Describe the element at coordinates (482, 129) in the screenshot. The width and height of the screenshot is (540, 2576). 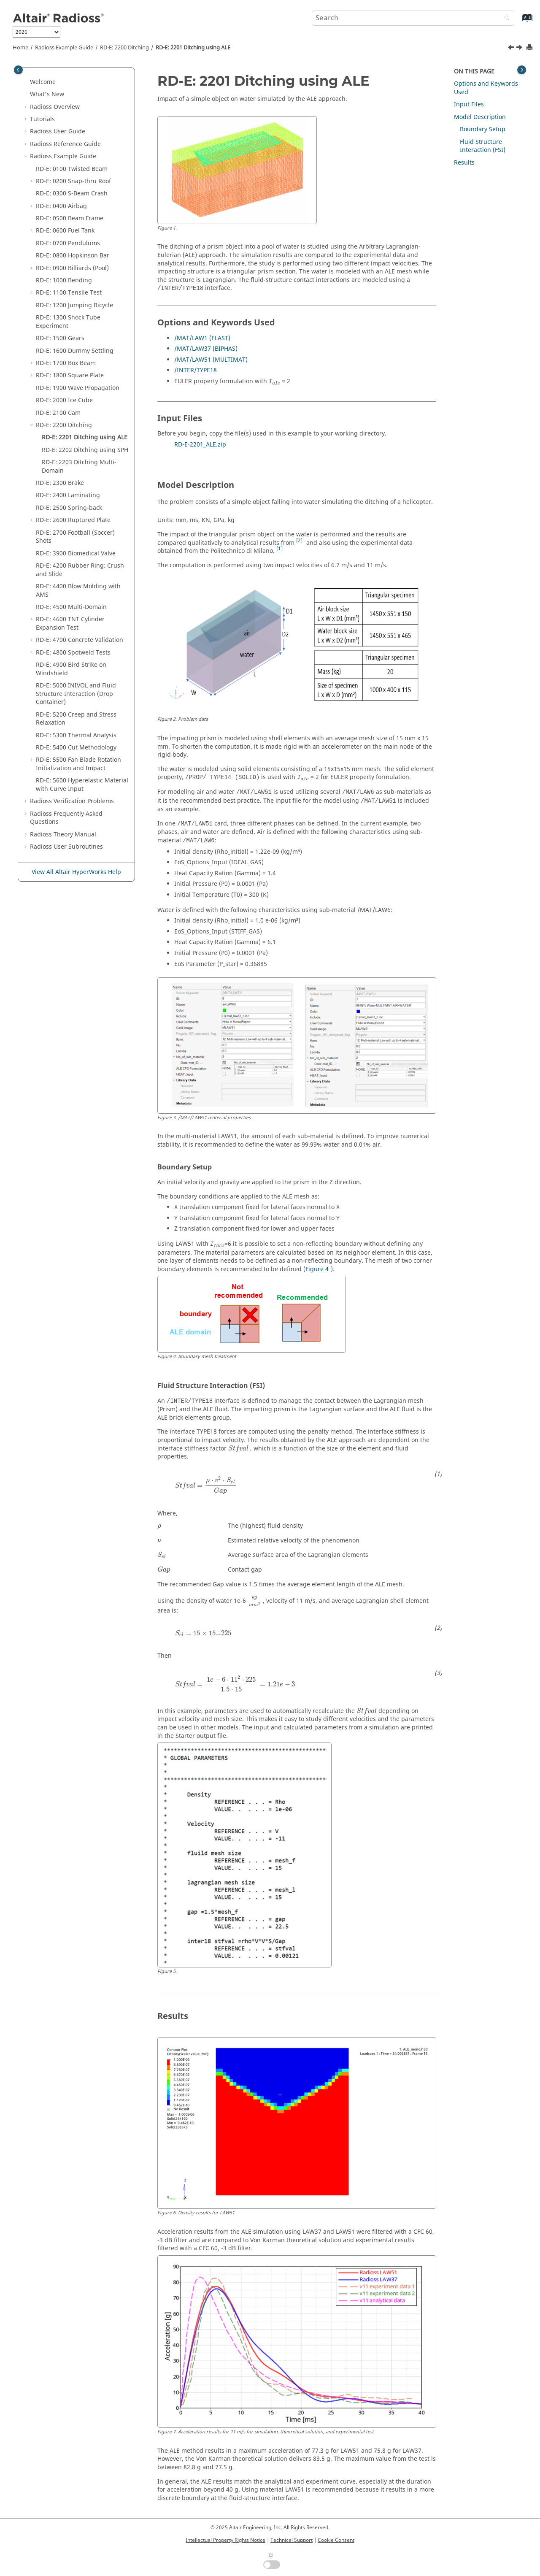
I see `Boundary Setup` at that location.